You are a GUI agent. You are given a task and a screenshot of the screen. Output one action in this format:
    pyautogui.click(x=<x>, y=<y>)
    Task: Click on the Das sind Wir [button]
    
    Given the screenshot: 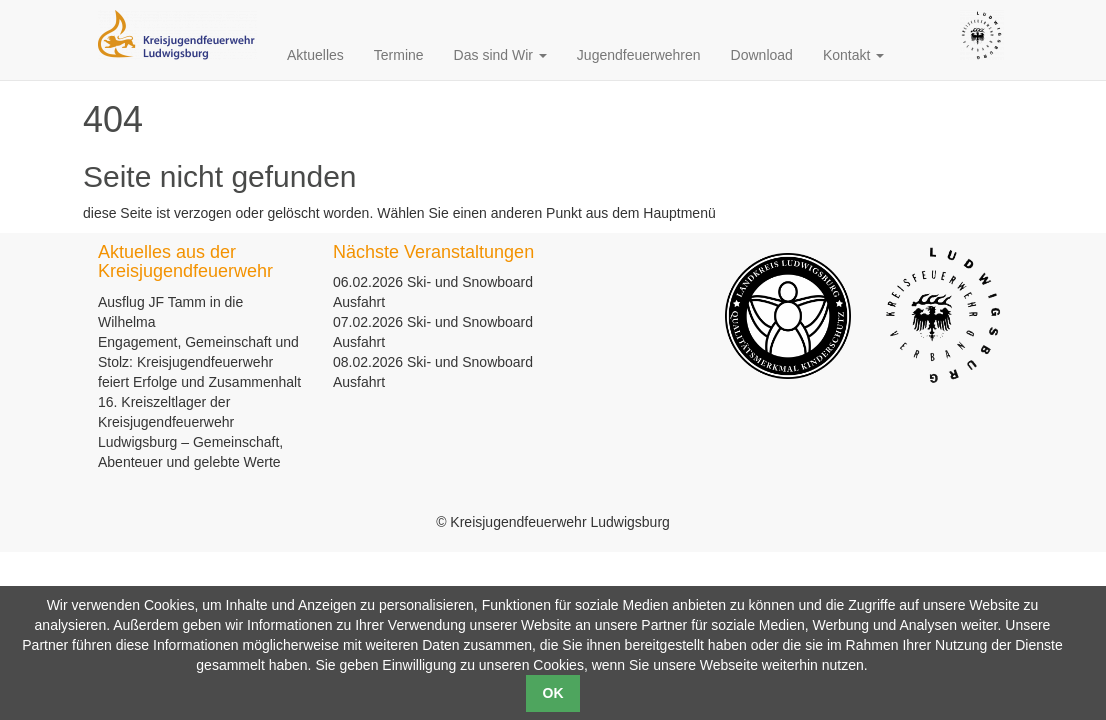 What is the action you would take?
    pyautogui.click(x=500, y=55)
    